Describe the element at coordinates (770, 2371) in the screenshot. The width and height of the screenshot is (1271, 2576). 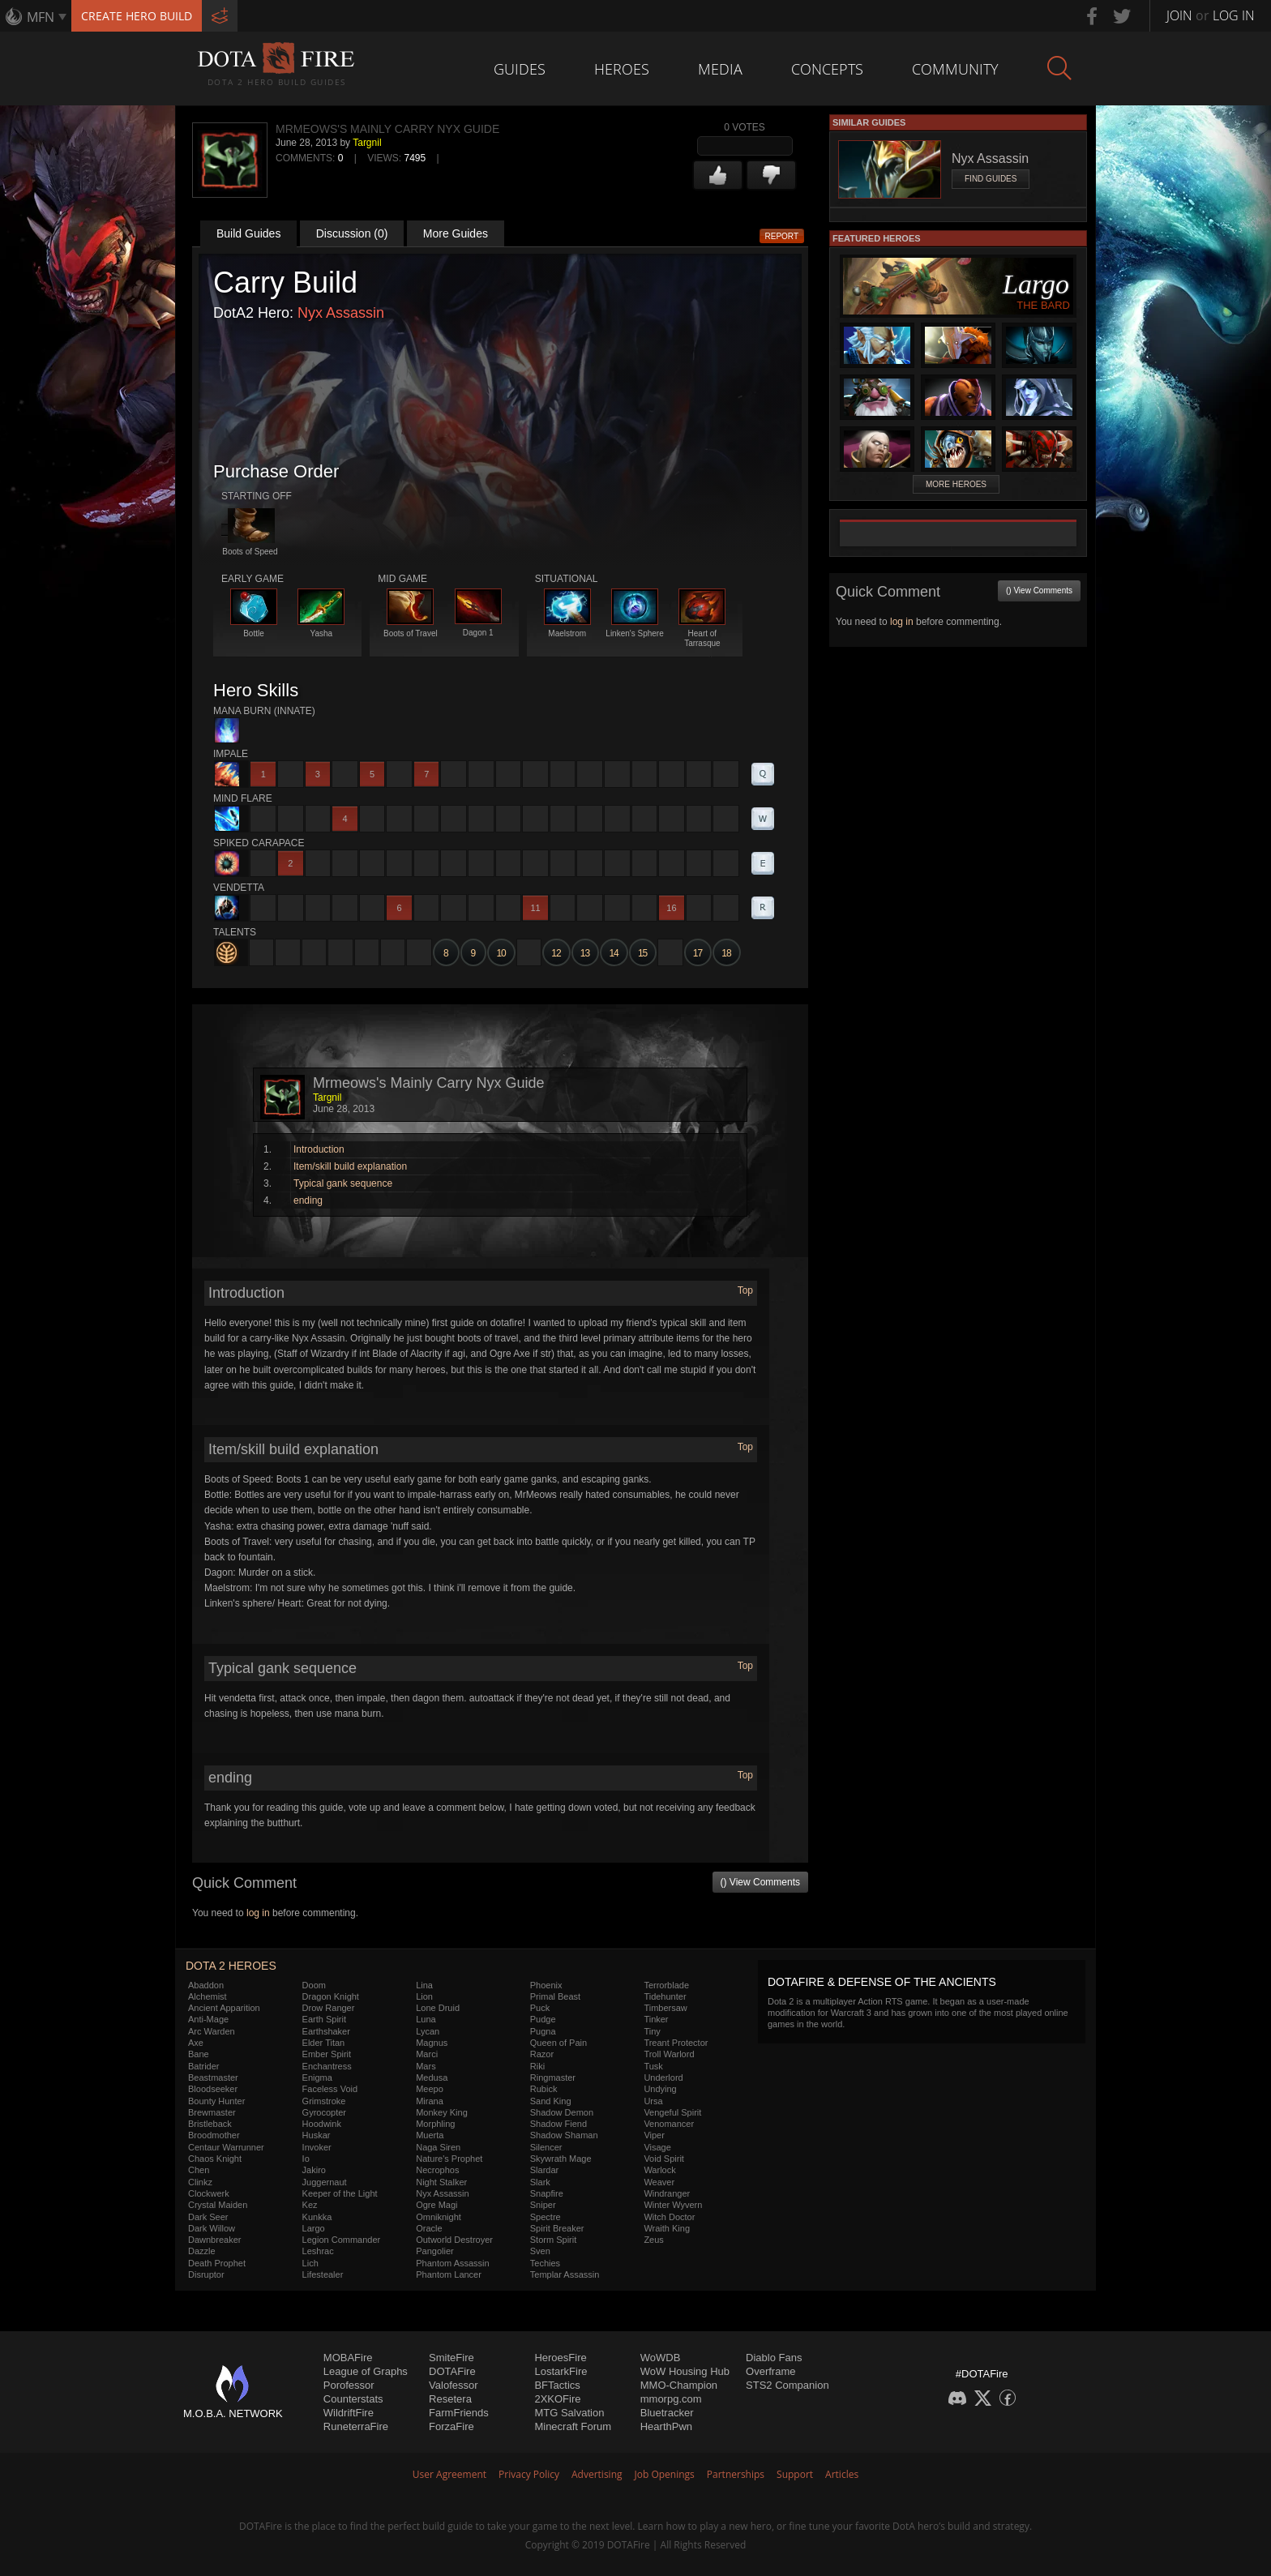
I see `Overframe` at that location.